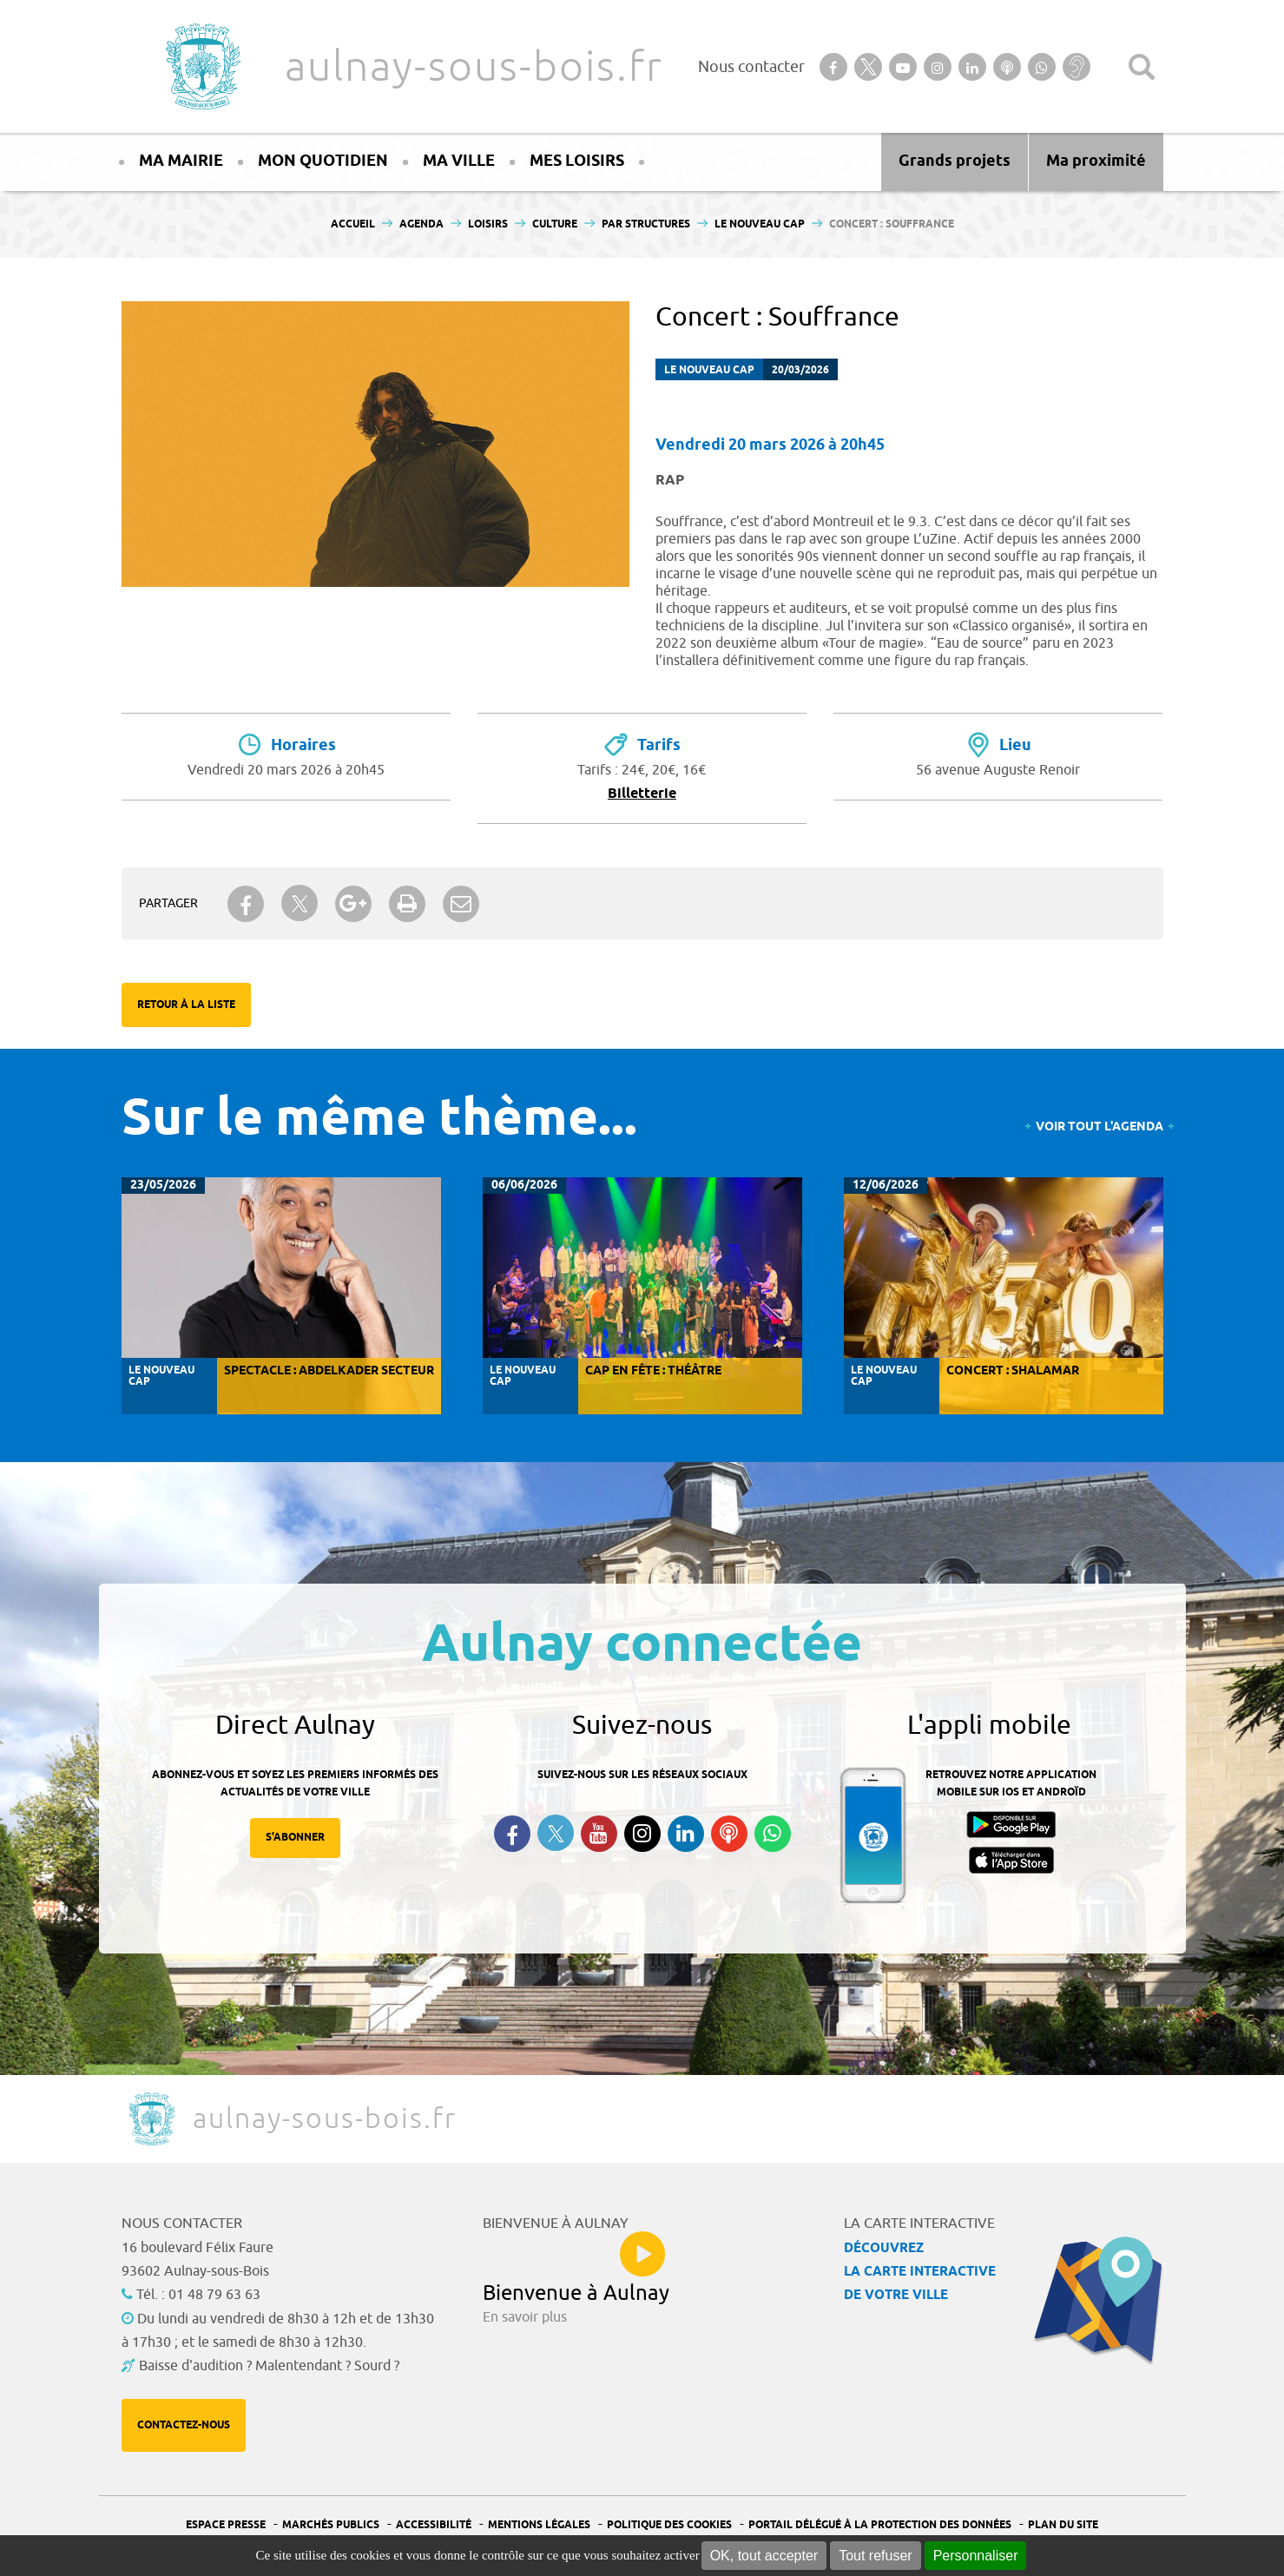 Image resolution: width=1284 pixels, height=2576 pixels. Describe the element at coordinates (875, 2555) in the screenshot. I see `Tout refuser` at that location.